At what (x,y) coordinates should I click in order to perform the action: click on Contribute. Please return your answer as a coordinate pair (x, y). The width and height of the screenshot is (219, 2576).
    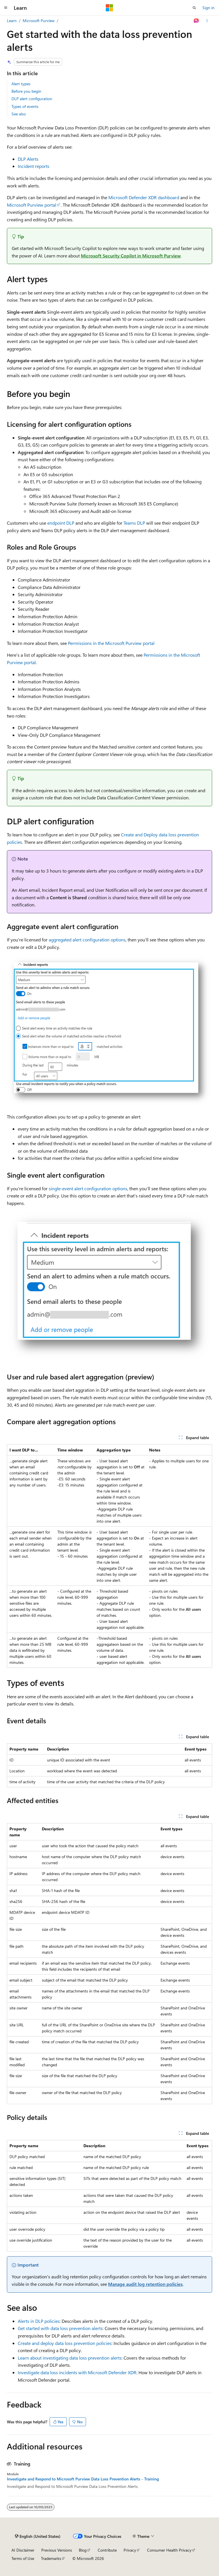
    Looking at the image, I should click on (107, 2550).